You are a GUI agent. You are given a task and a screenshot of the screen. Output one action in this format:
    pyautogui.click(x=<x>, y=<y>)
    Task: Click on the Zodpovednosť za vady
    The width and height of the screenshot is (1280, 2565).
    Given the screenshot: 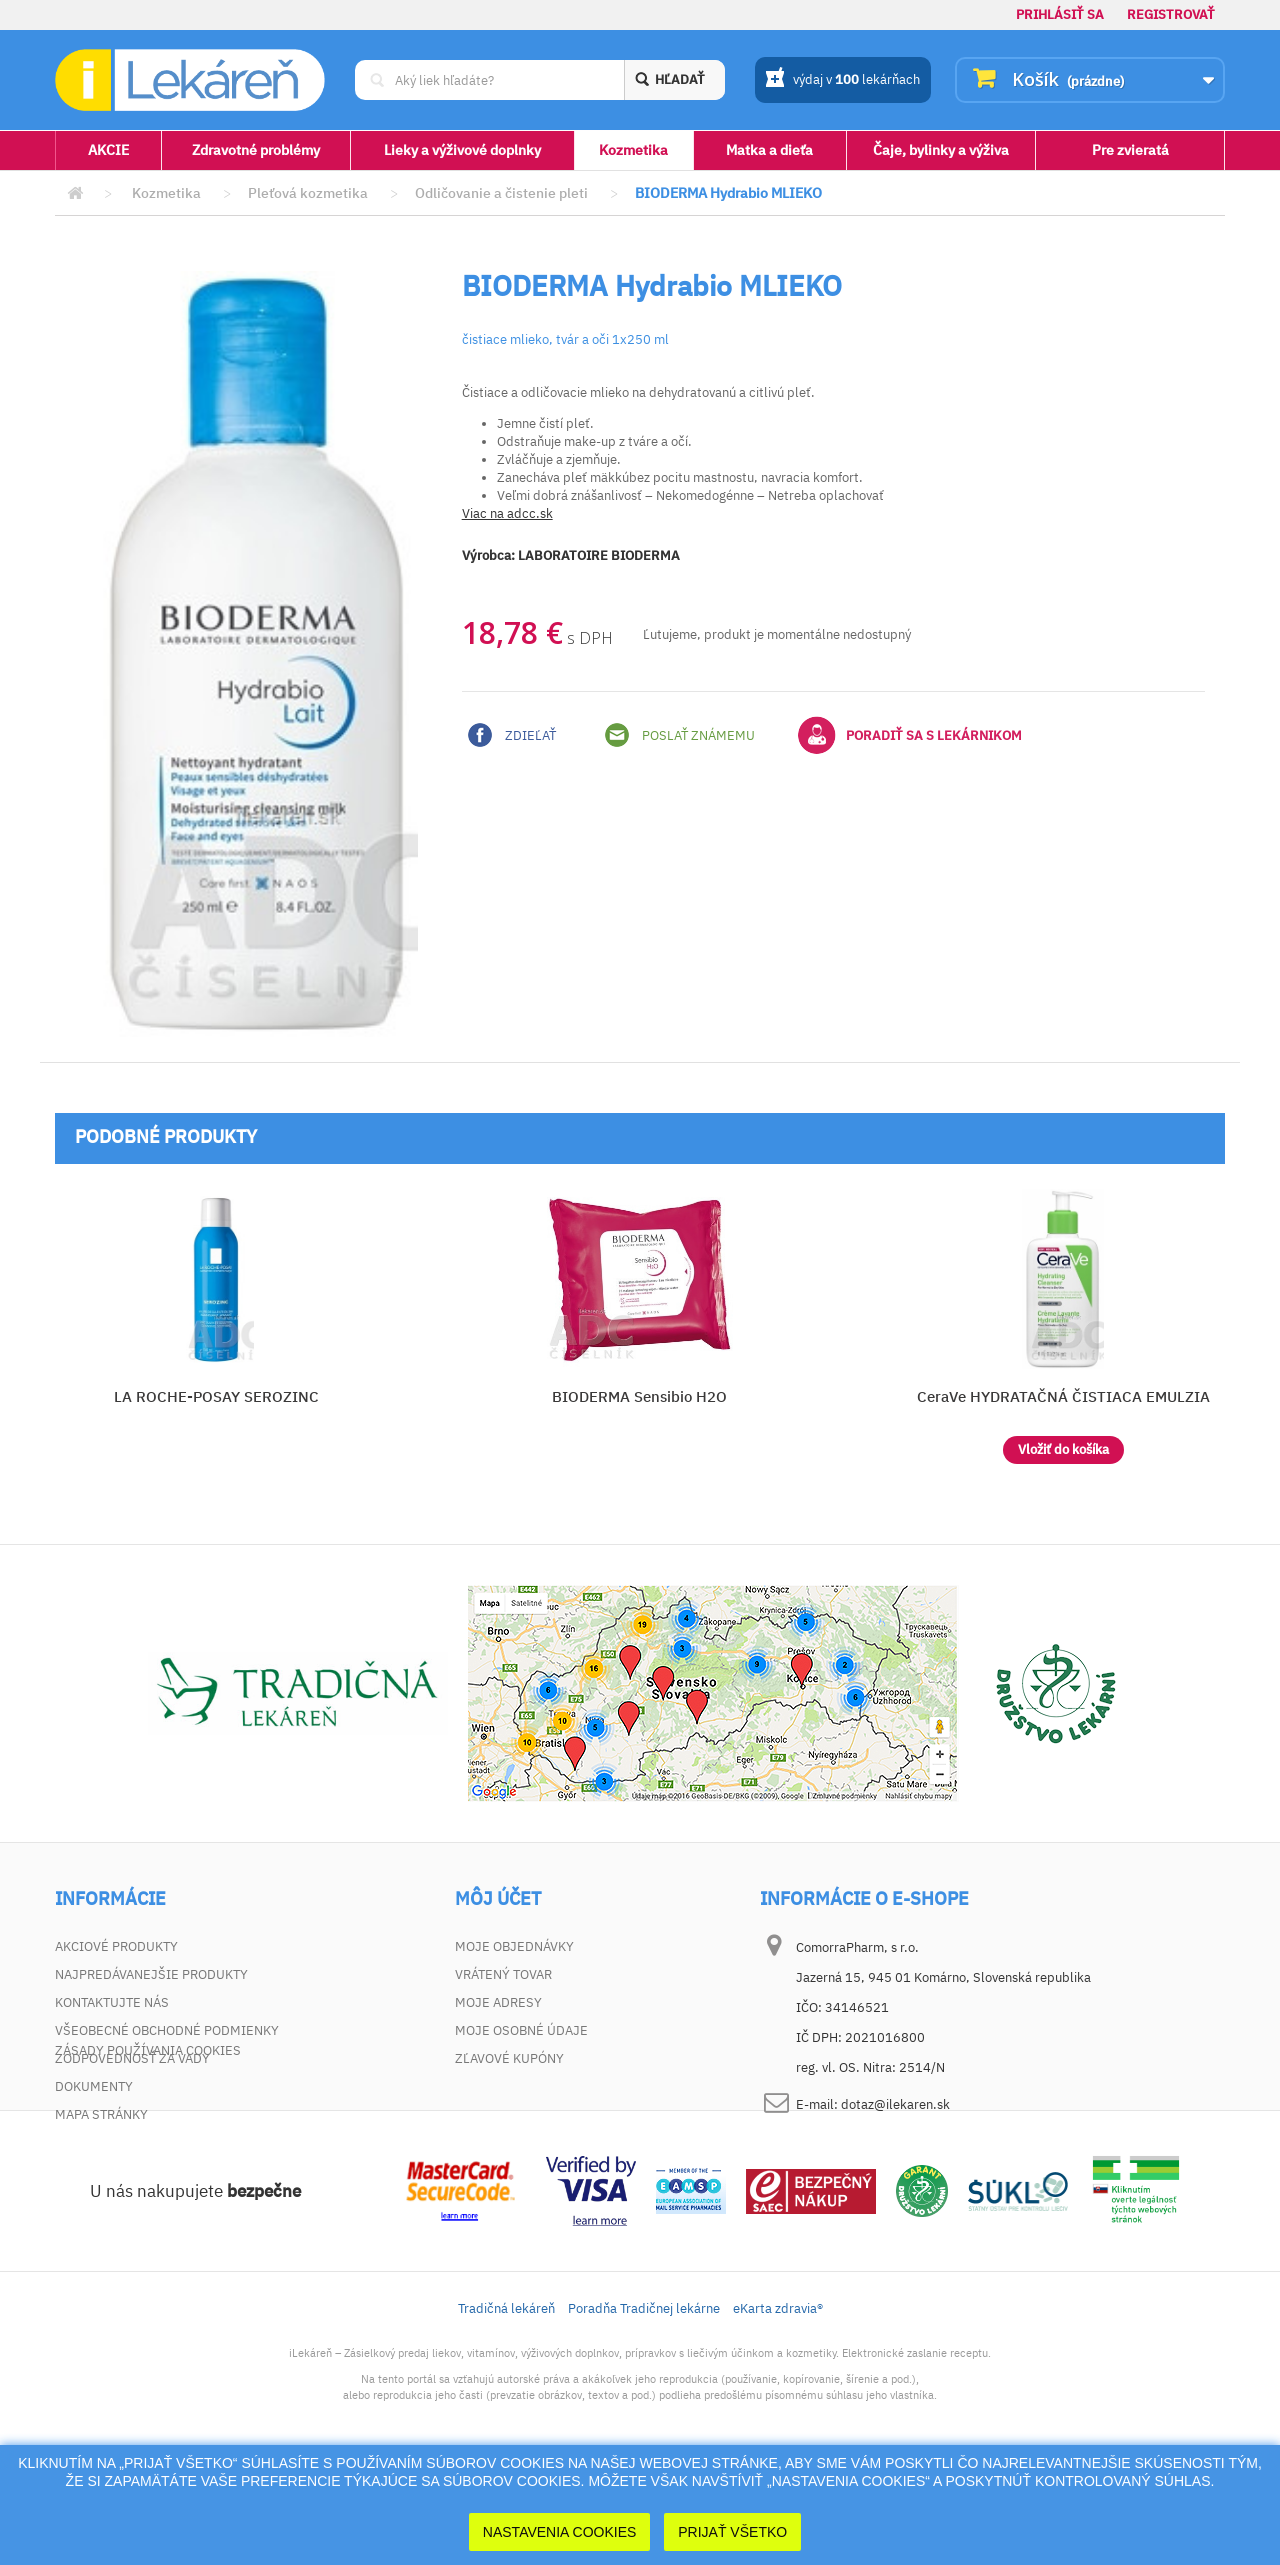 What is the action you would take?
    pyautogui.click(x=132, y=2058)
    